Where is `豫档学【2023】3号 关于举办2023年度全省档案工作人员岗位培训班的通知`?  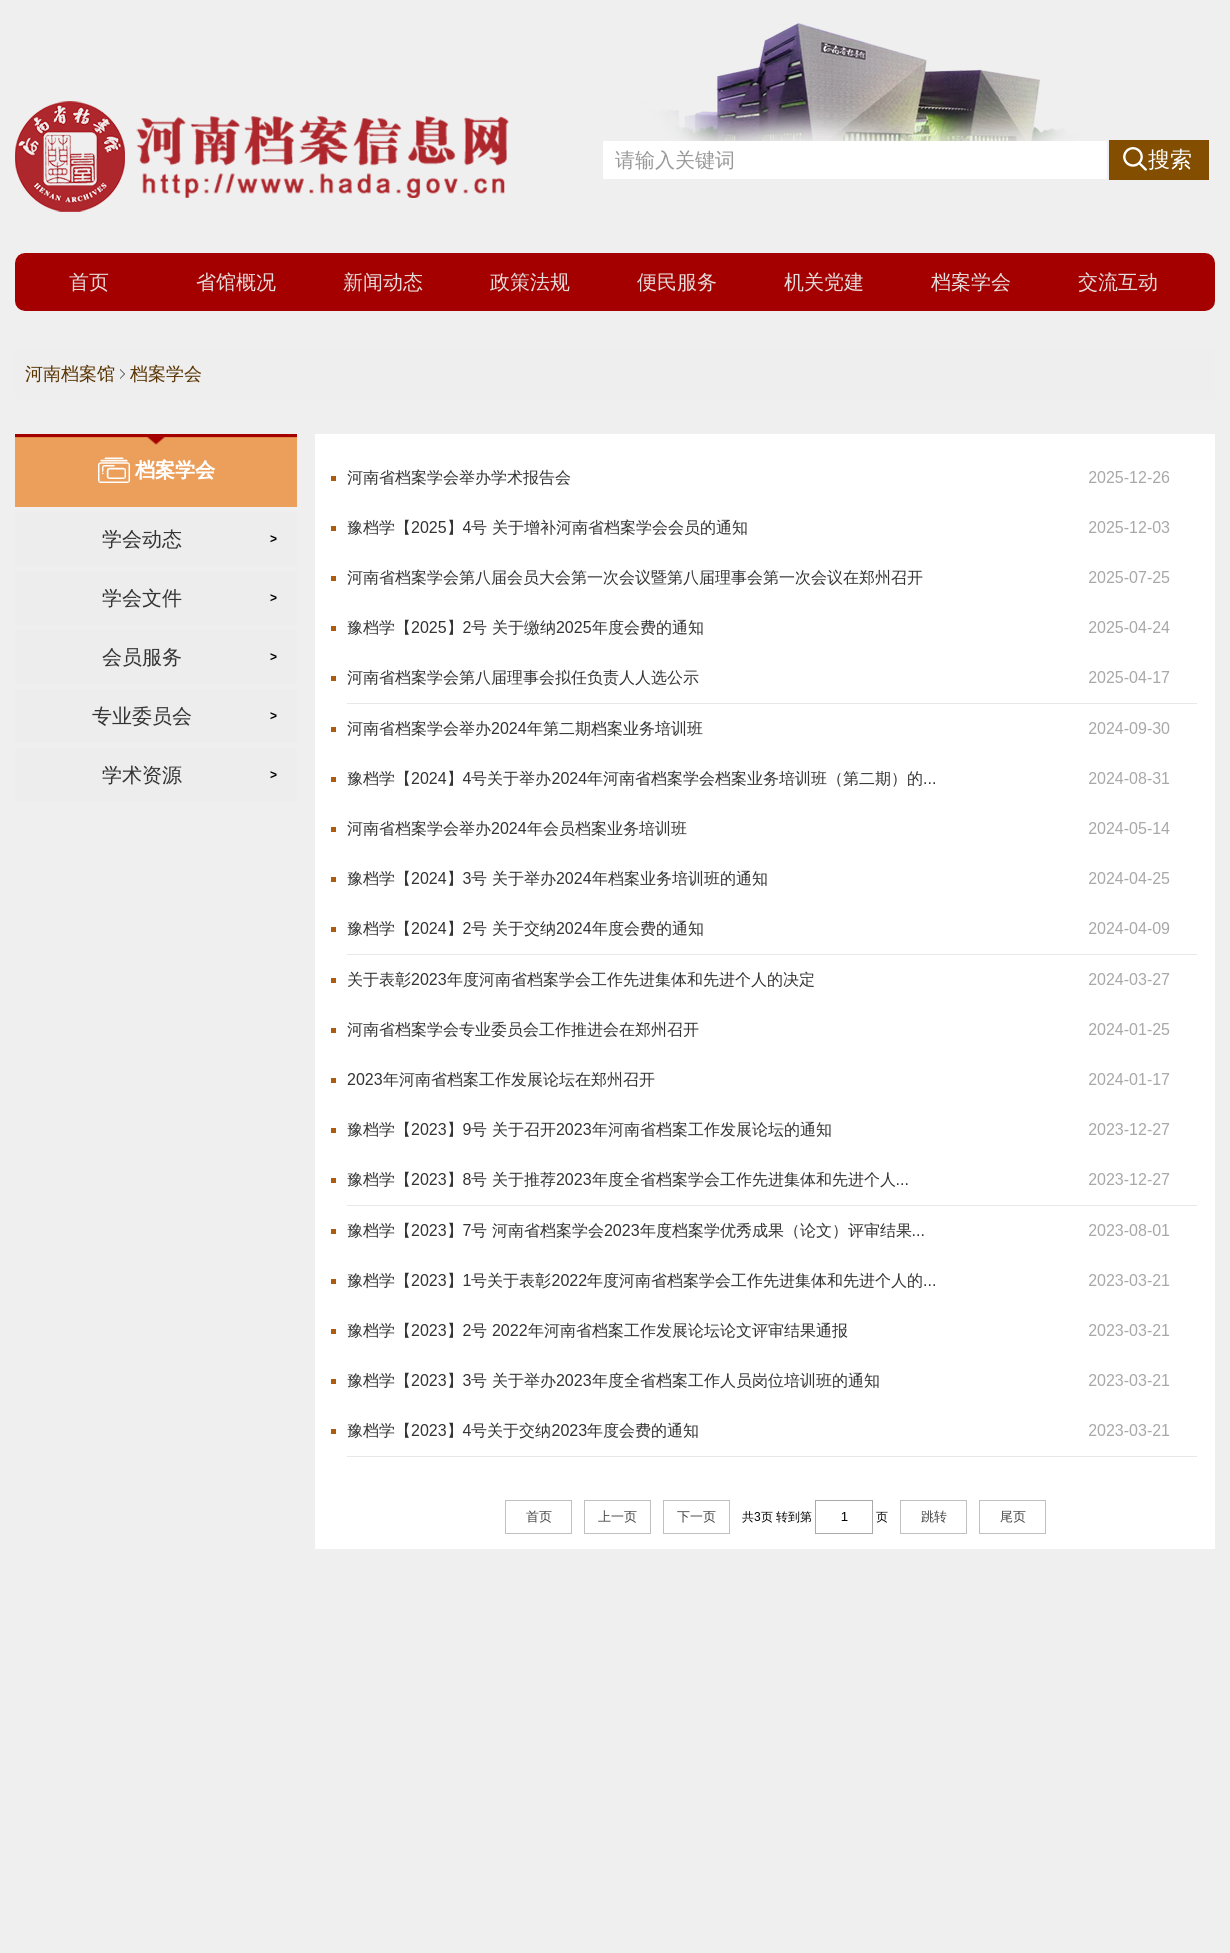 豫档学【2023】3号 关于举办2023年度全省档案工作人员岗位培训班的通知 is located at coordinates (613, 1380).